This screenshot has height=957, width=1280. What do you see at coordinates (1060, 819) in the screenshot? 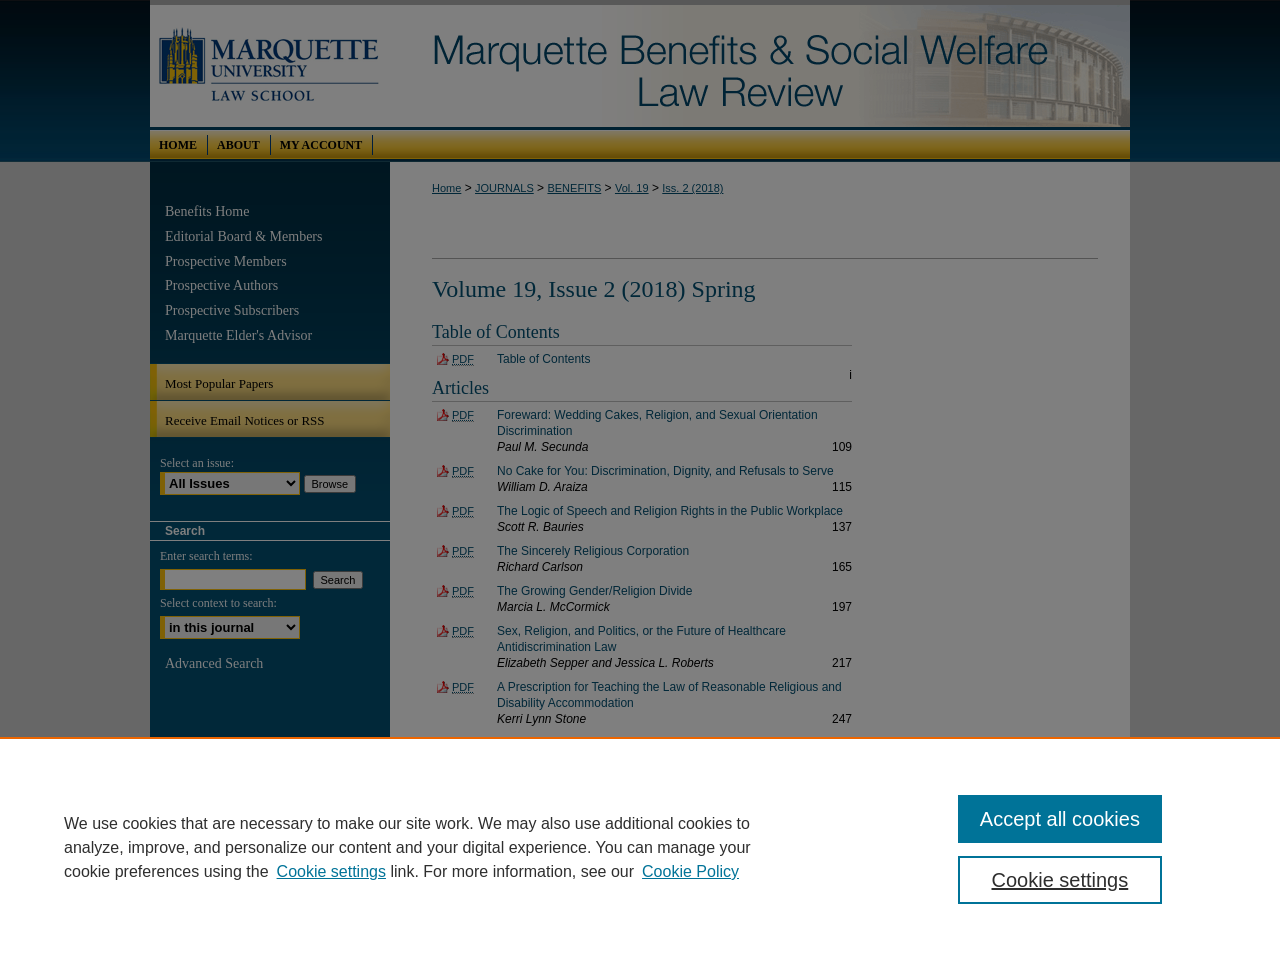
I see `Accept all cookies` at bounding box center [1060, 819].